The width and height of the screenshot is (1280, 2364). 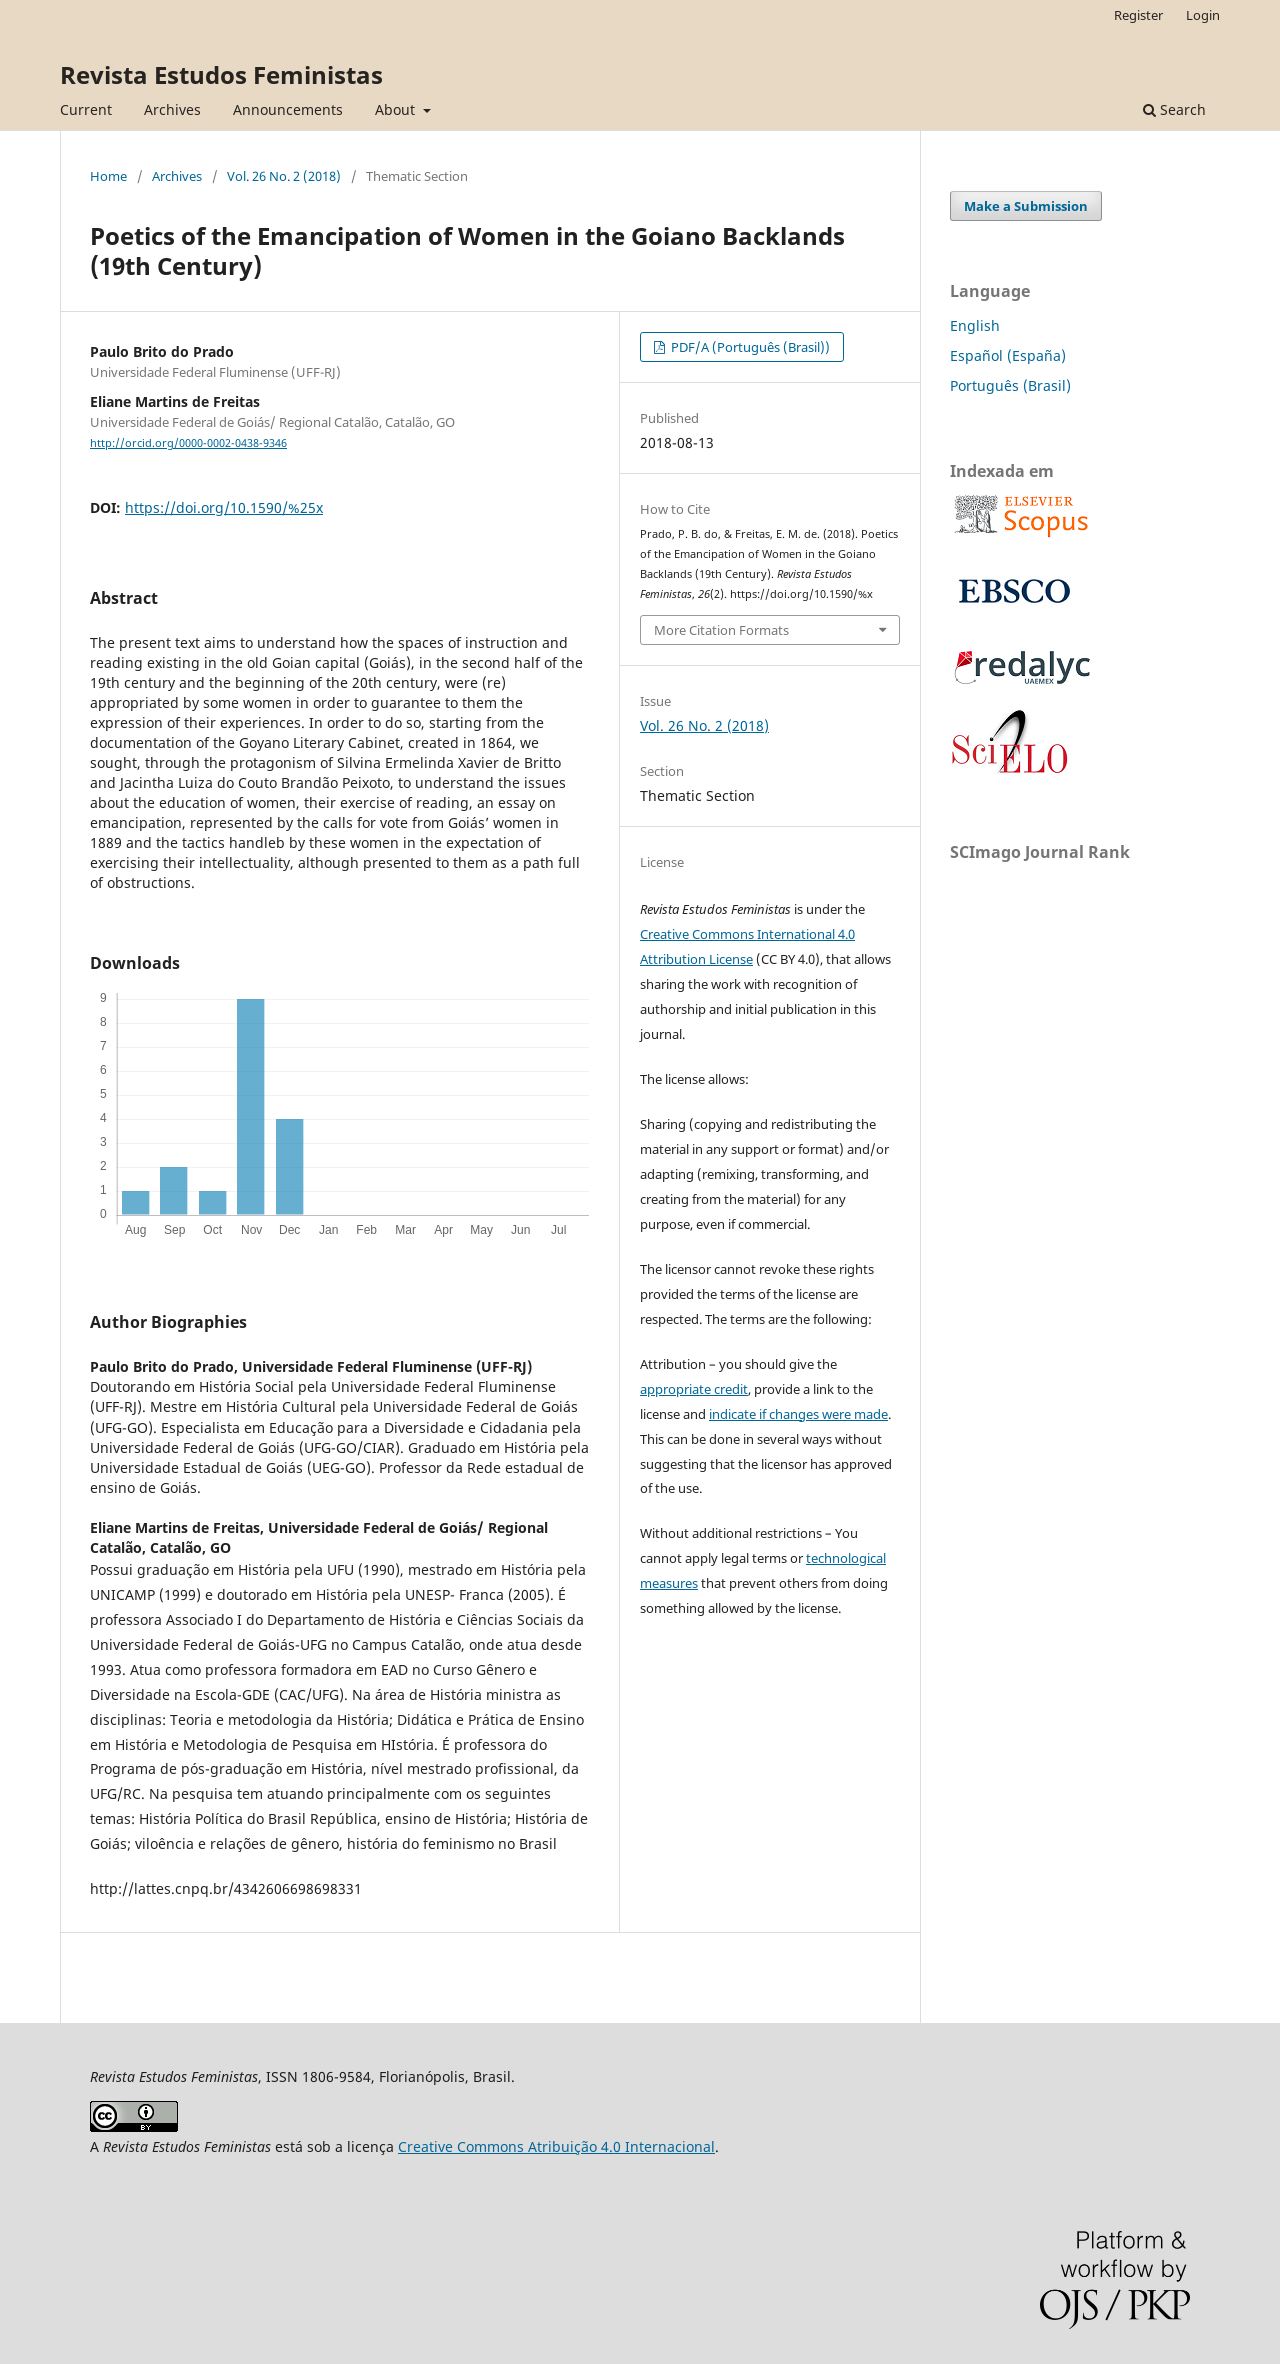 I want to click on English, so click(x=975, y=325).